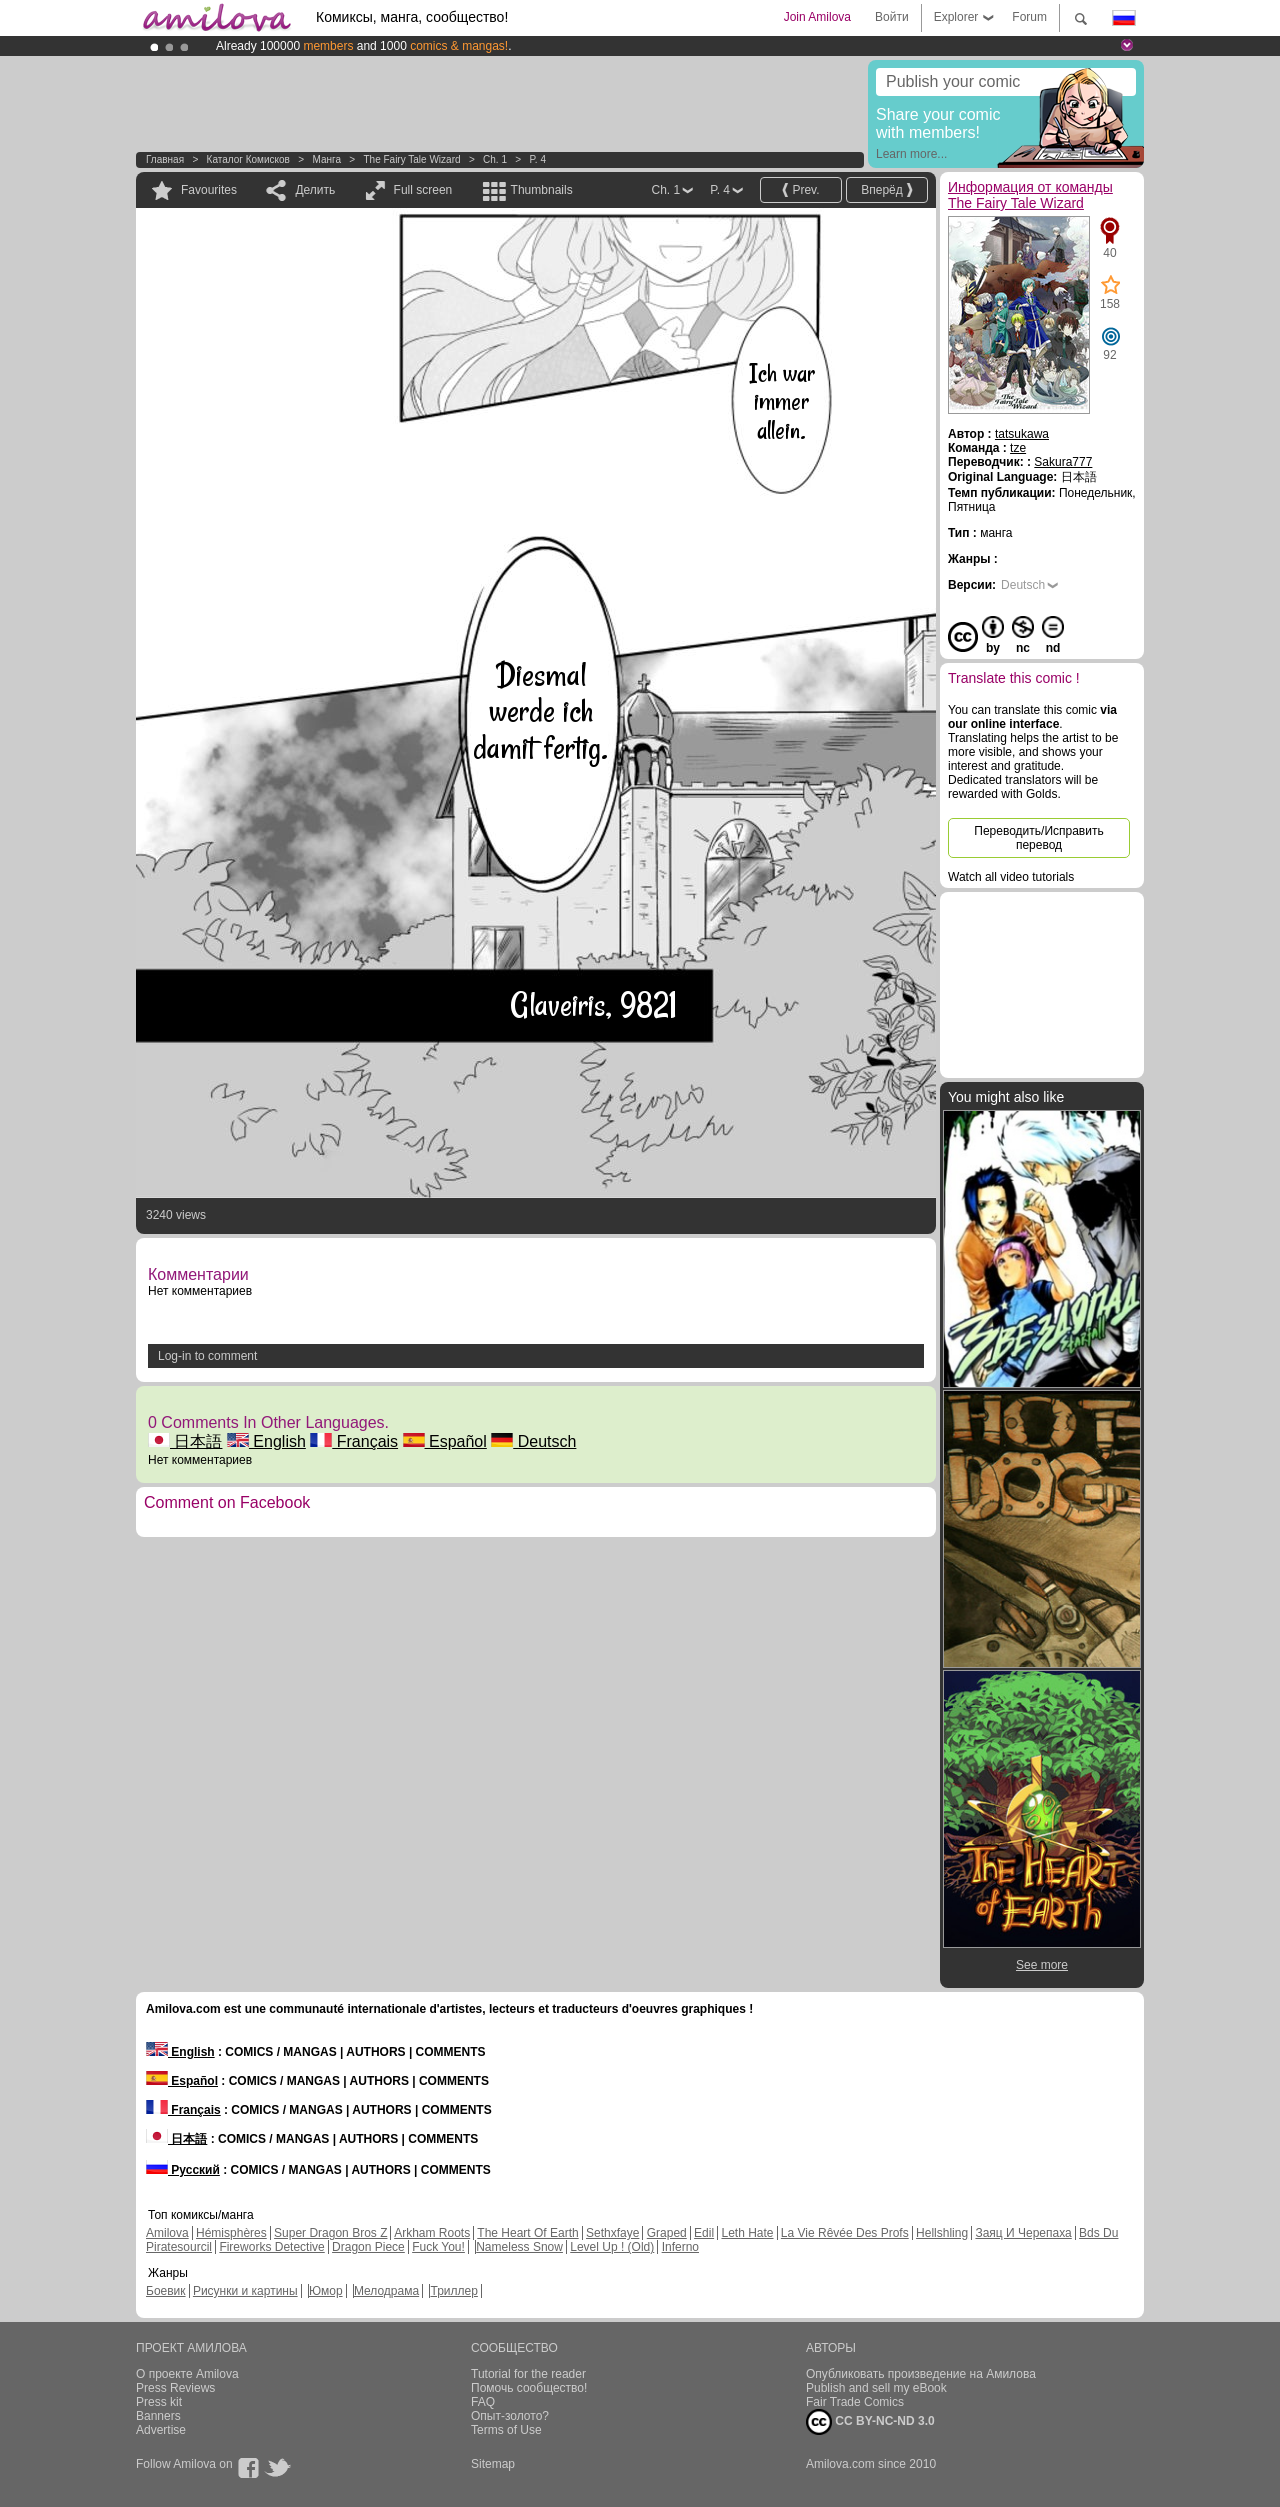 The height and width of the screenshot is (2507, 1280). I want to click on Войти, so click(892, 17).